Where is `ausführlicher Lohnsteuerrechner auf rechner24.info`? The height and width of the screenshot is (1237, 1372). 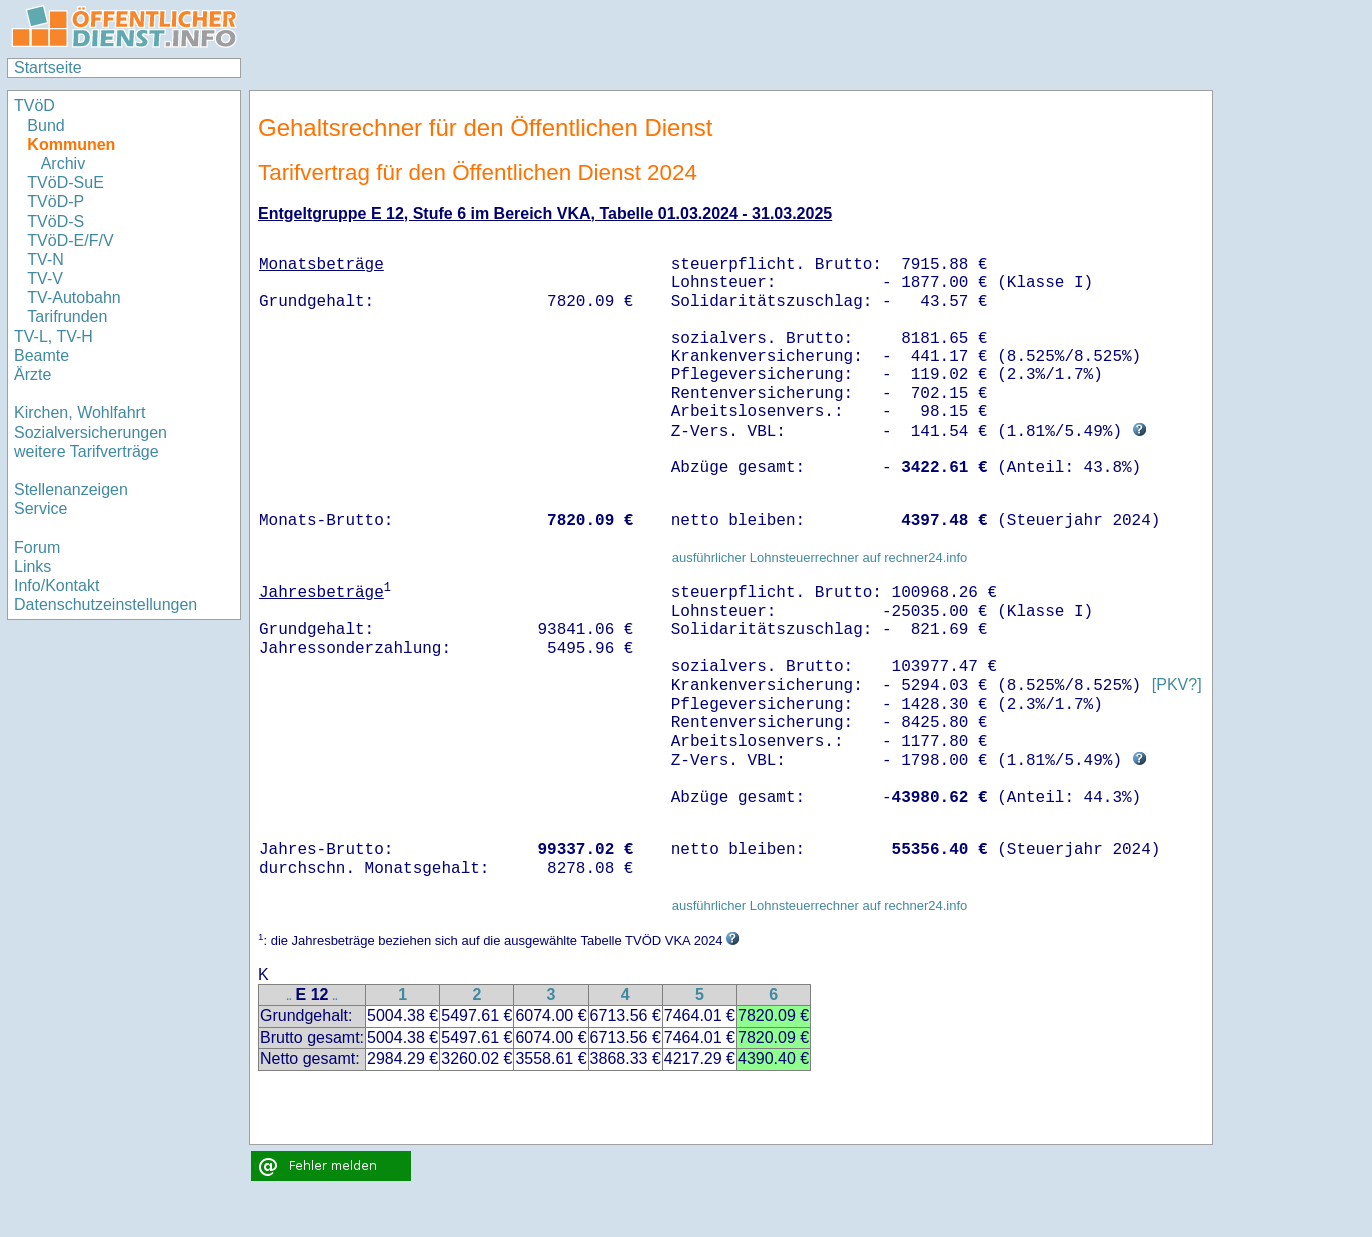 ausführlicher Lohnsteuerrechner auf rechner24.info is located at coordinates (820, 557).